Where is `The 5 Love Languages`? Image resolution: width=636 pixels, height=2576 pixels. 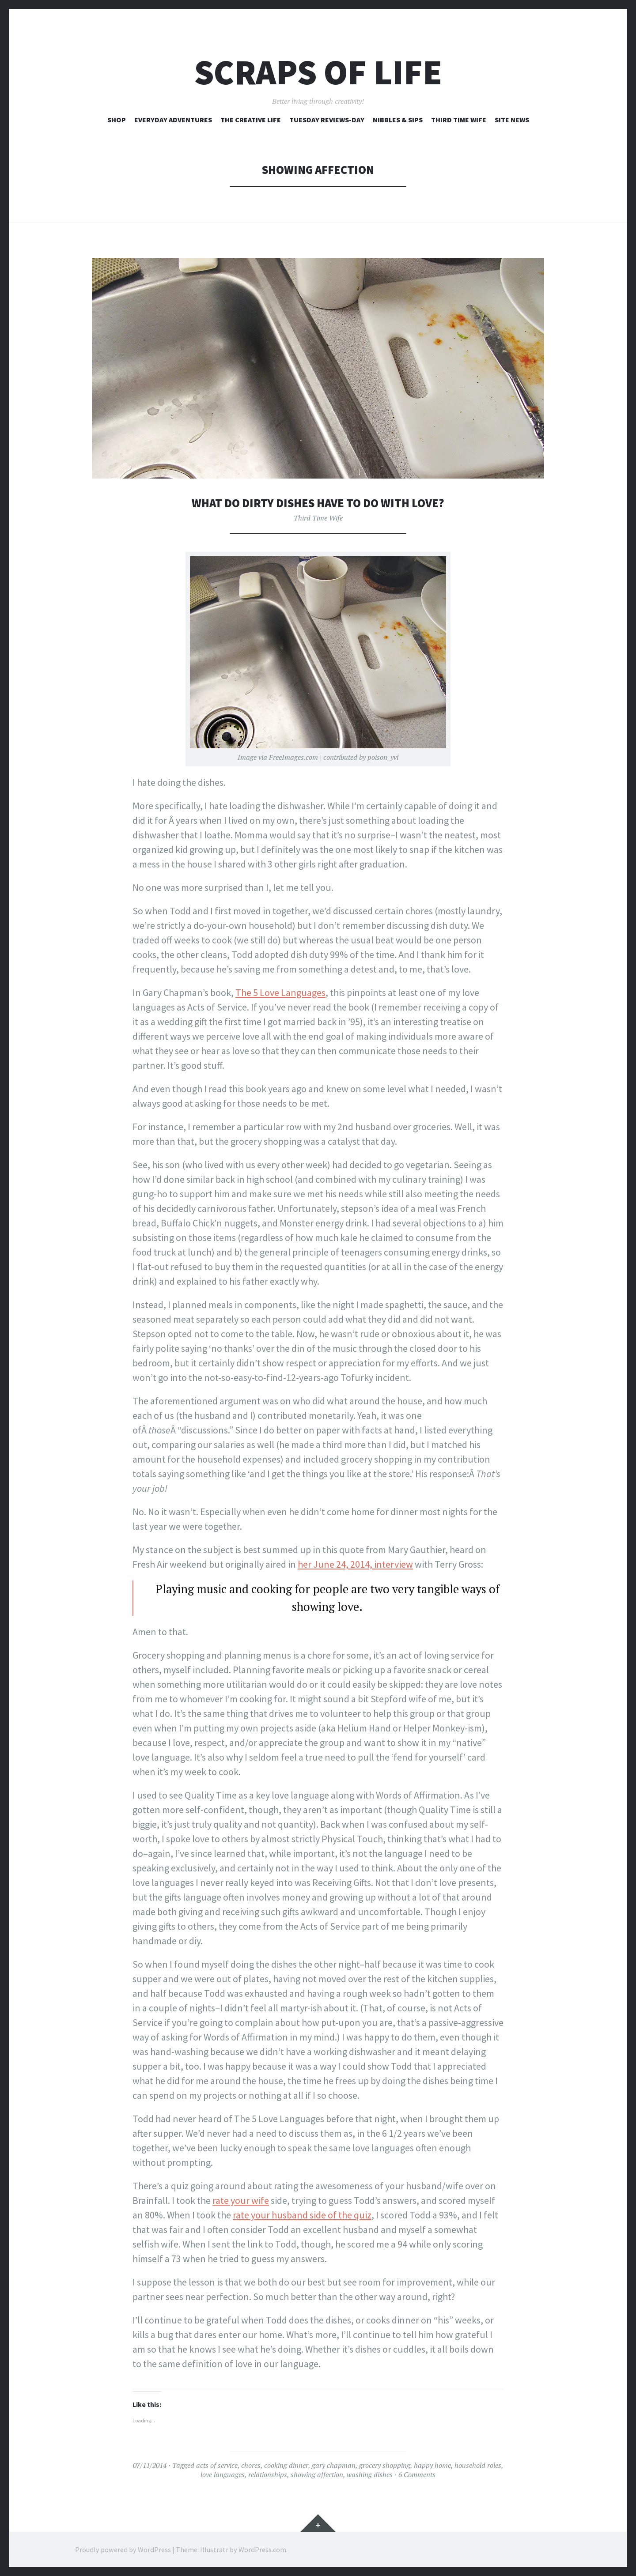
The 5 Love Languages is located at coordinates (280, 992).